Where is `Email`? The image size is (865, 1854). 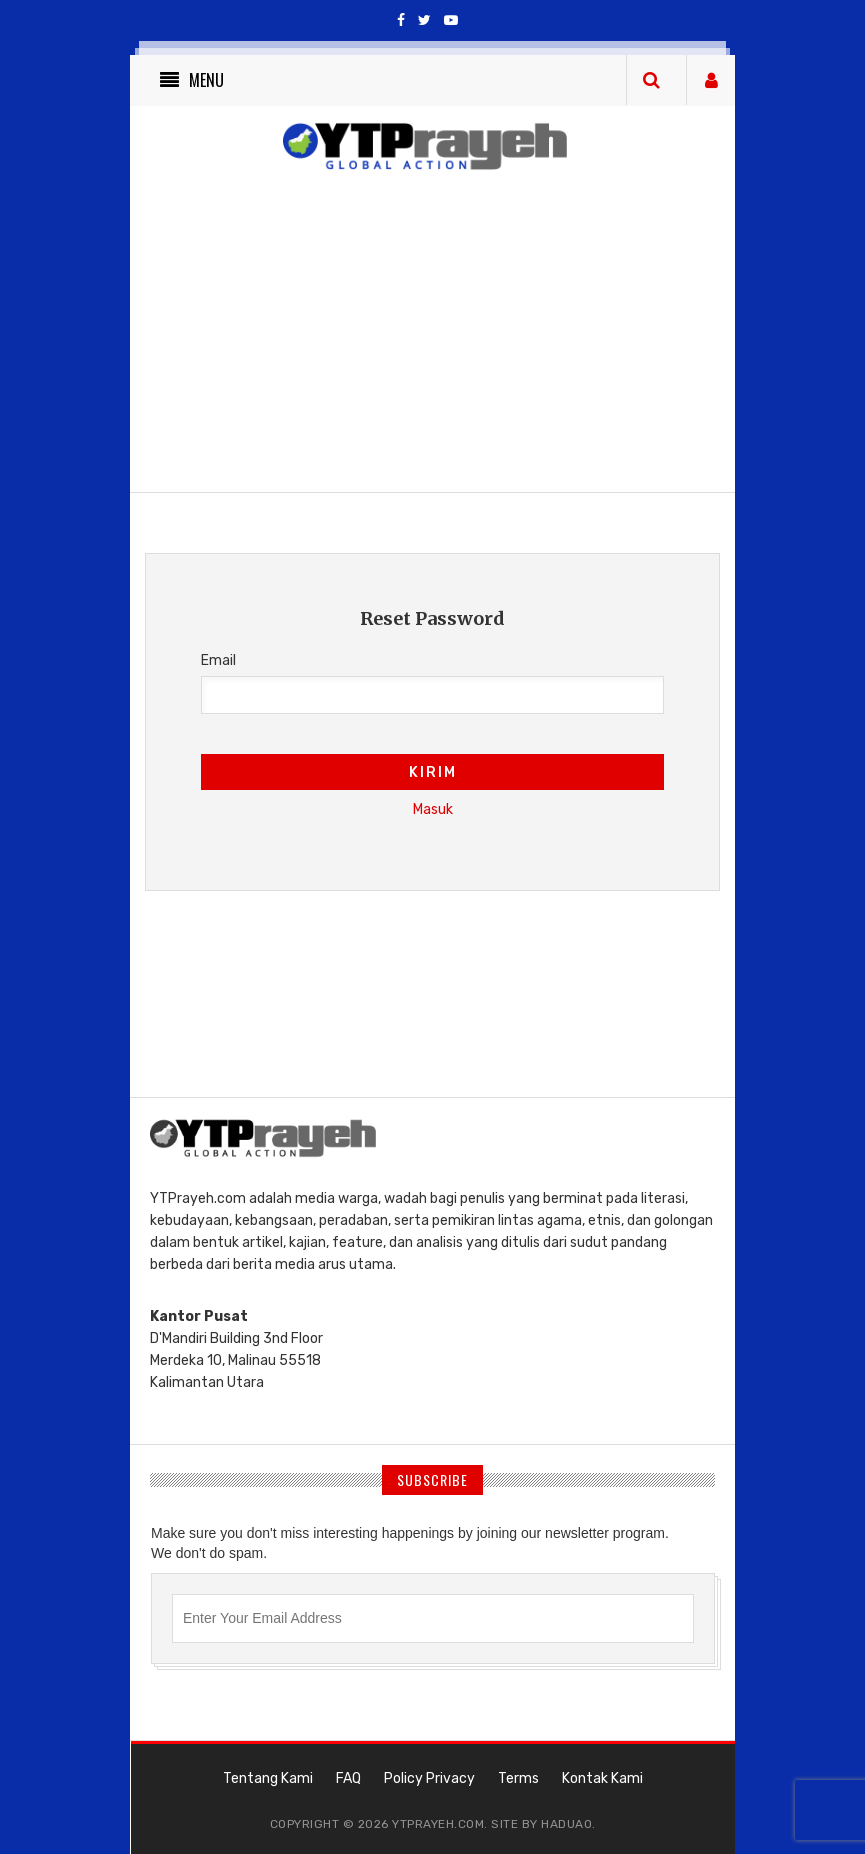 Email is located at coordinates (218, 660).